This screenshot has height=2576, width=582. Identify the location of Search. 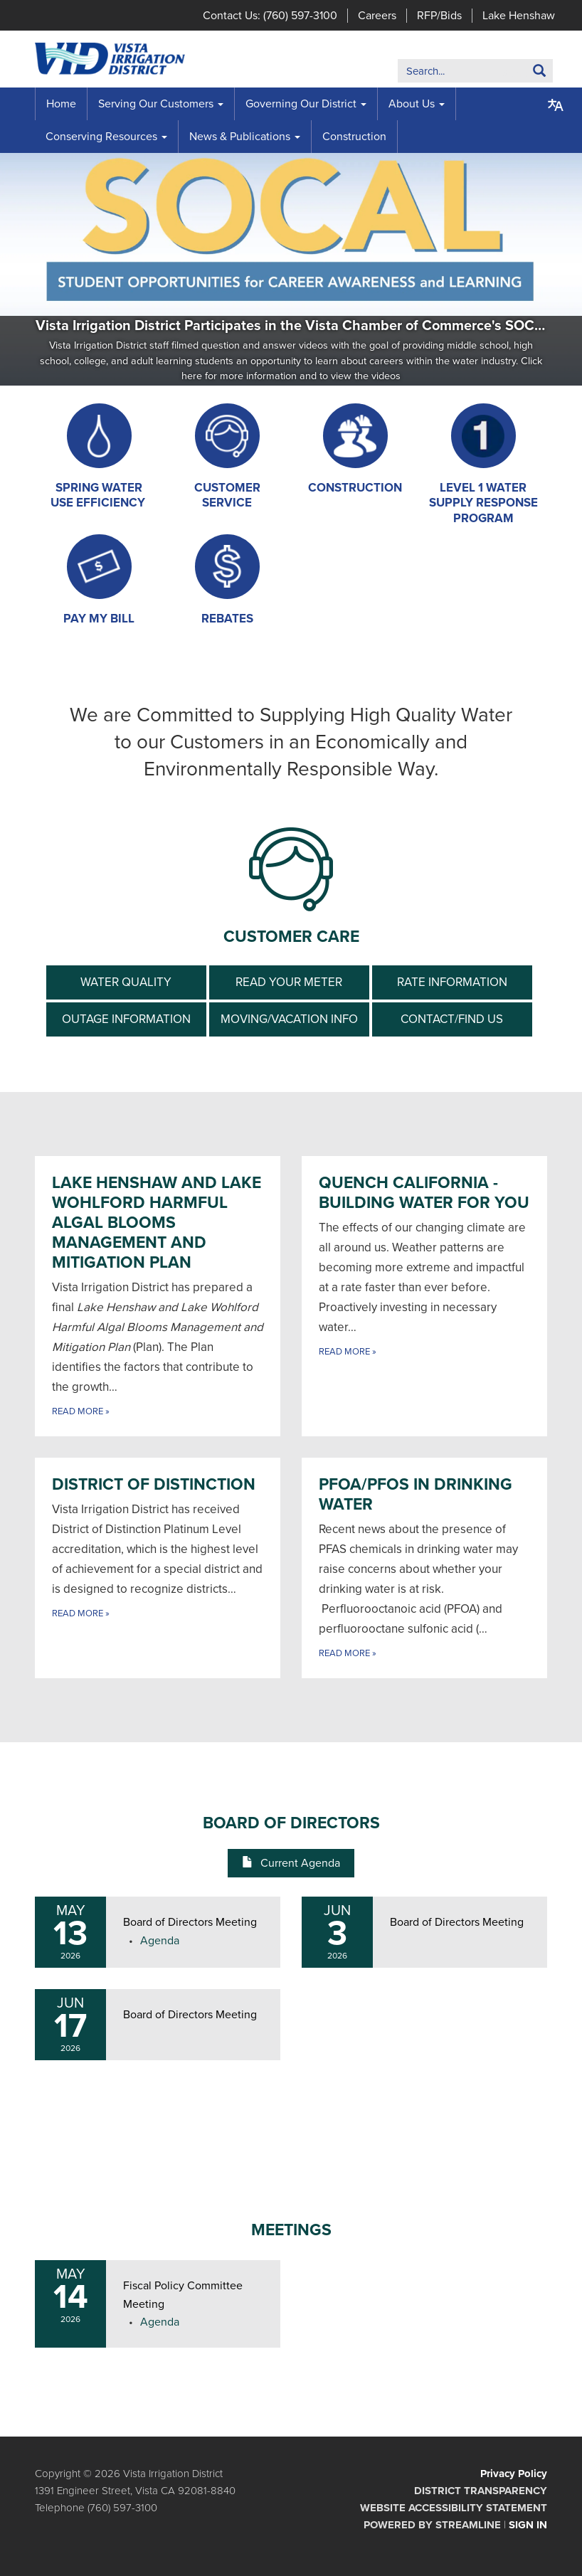
(517, 74).